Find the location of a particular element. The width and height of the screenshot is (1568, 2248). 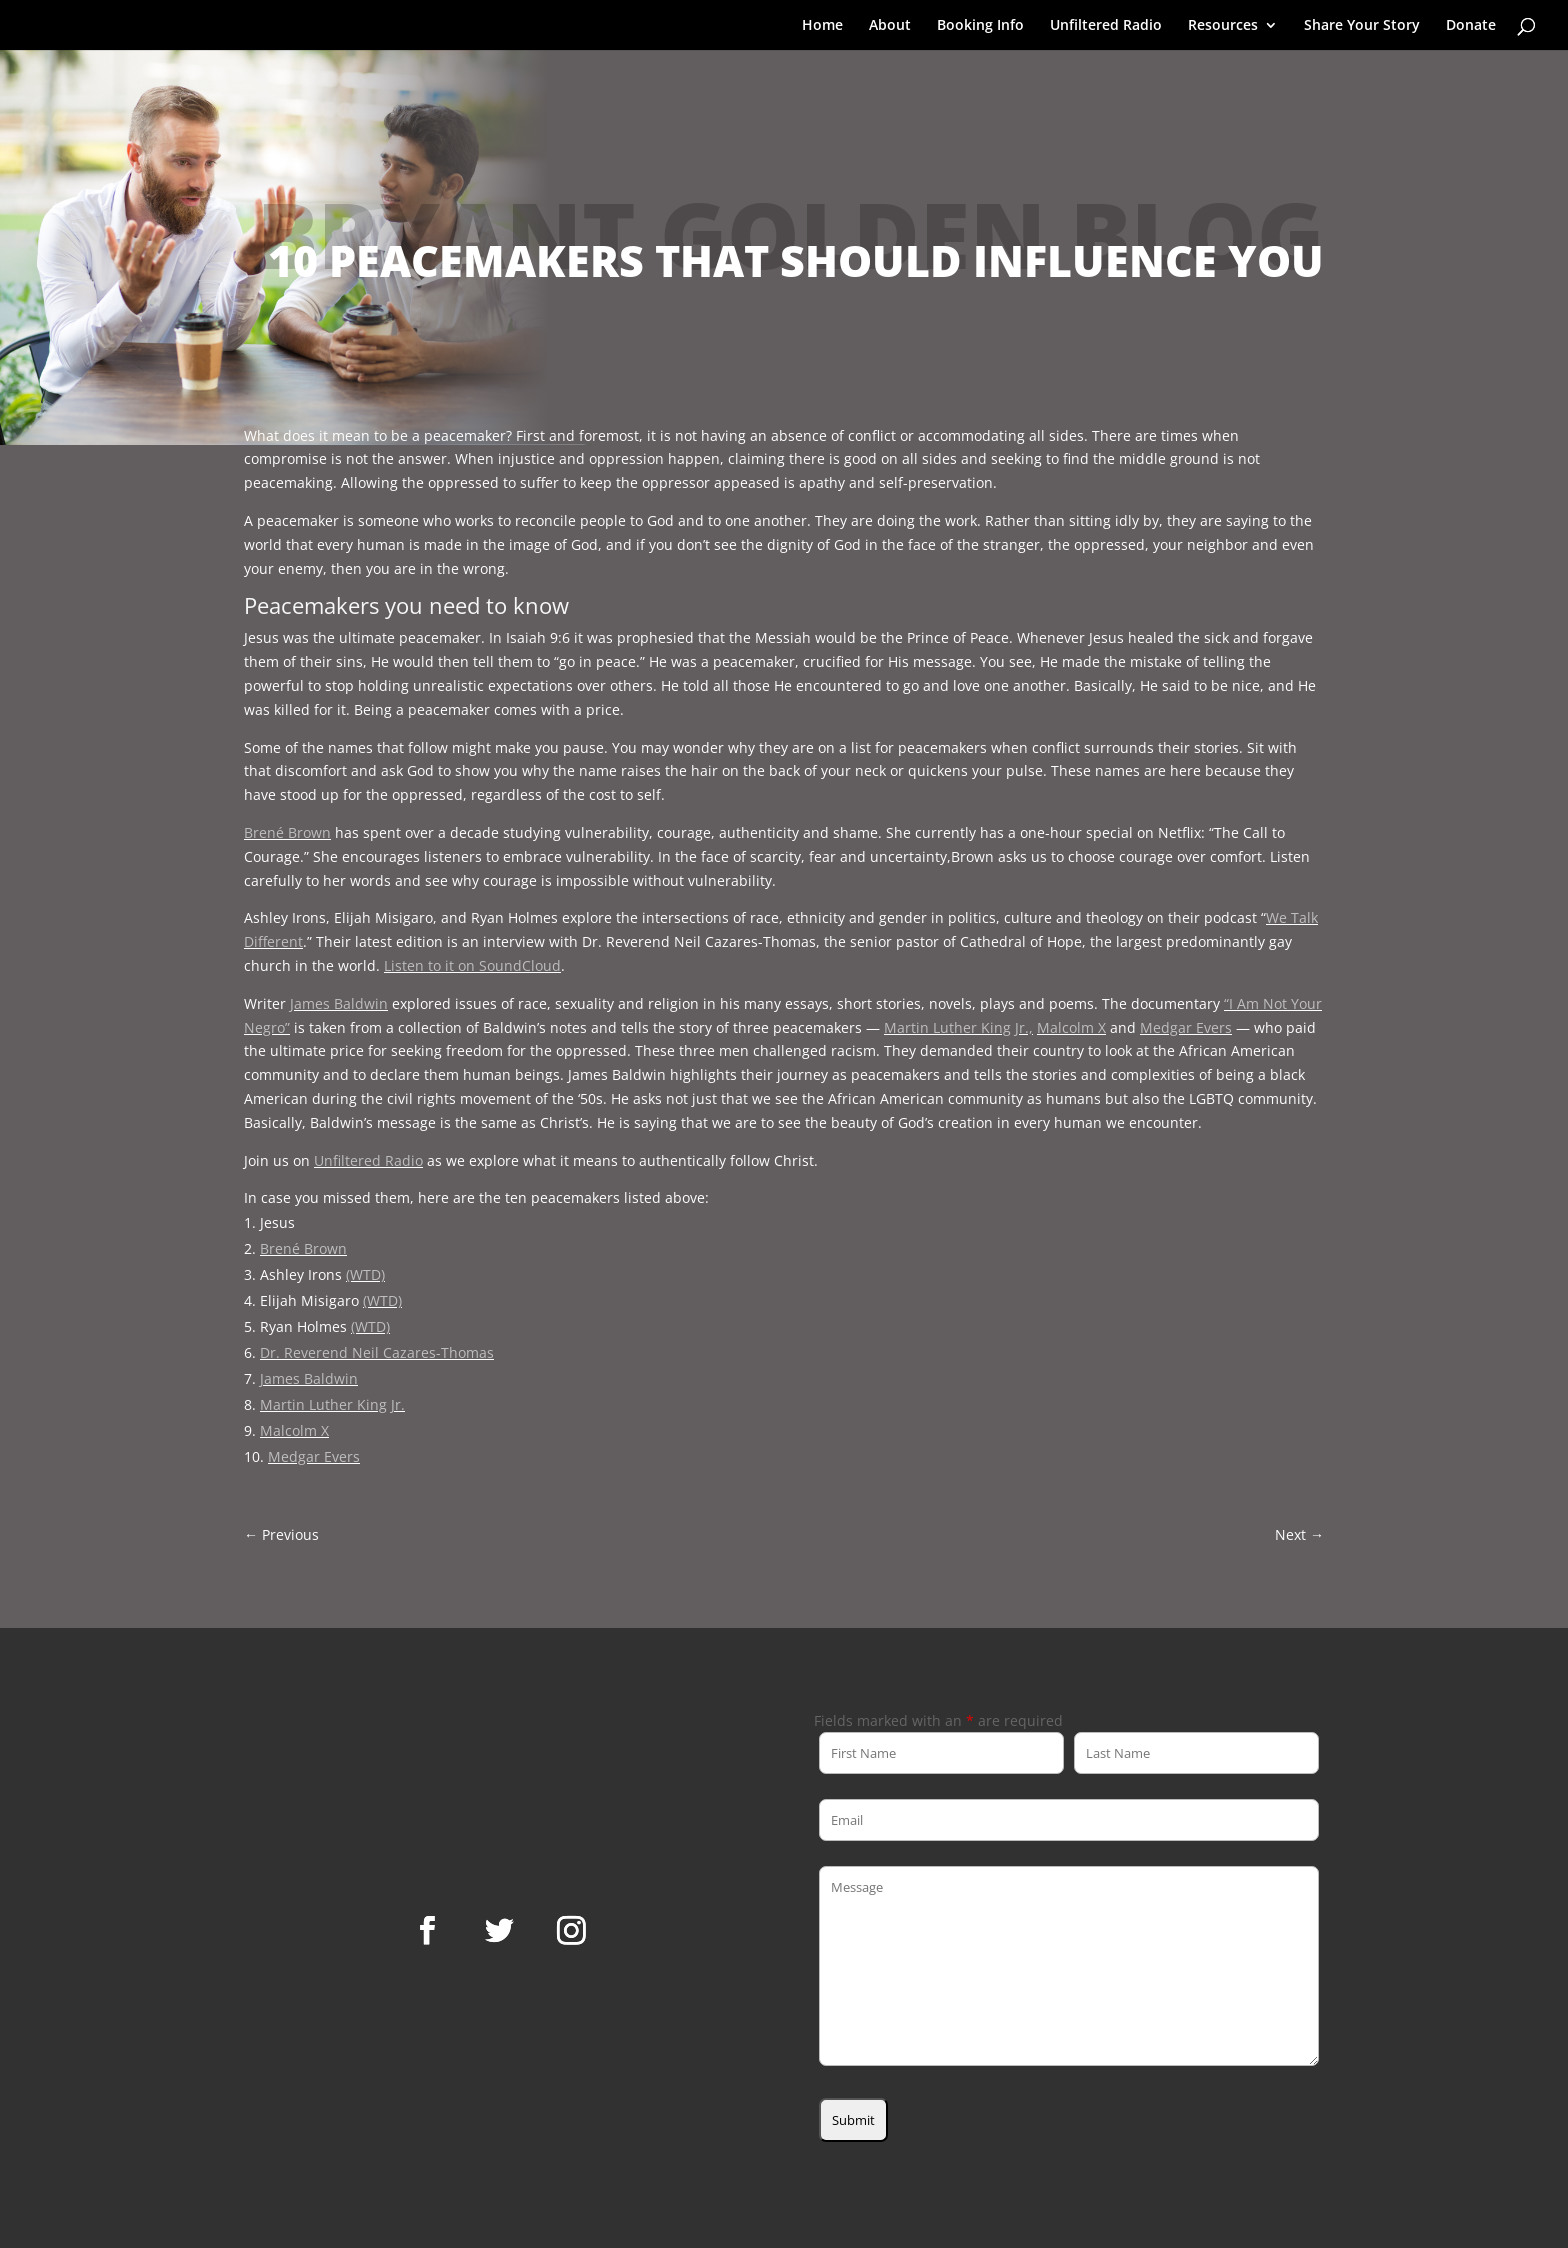

Home is located at coordinates (822, 26).